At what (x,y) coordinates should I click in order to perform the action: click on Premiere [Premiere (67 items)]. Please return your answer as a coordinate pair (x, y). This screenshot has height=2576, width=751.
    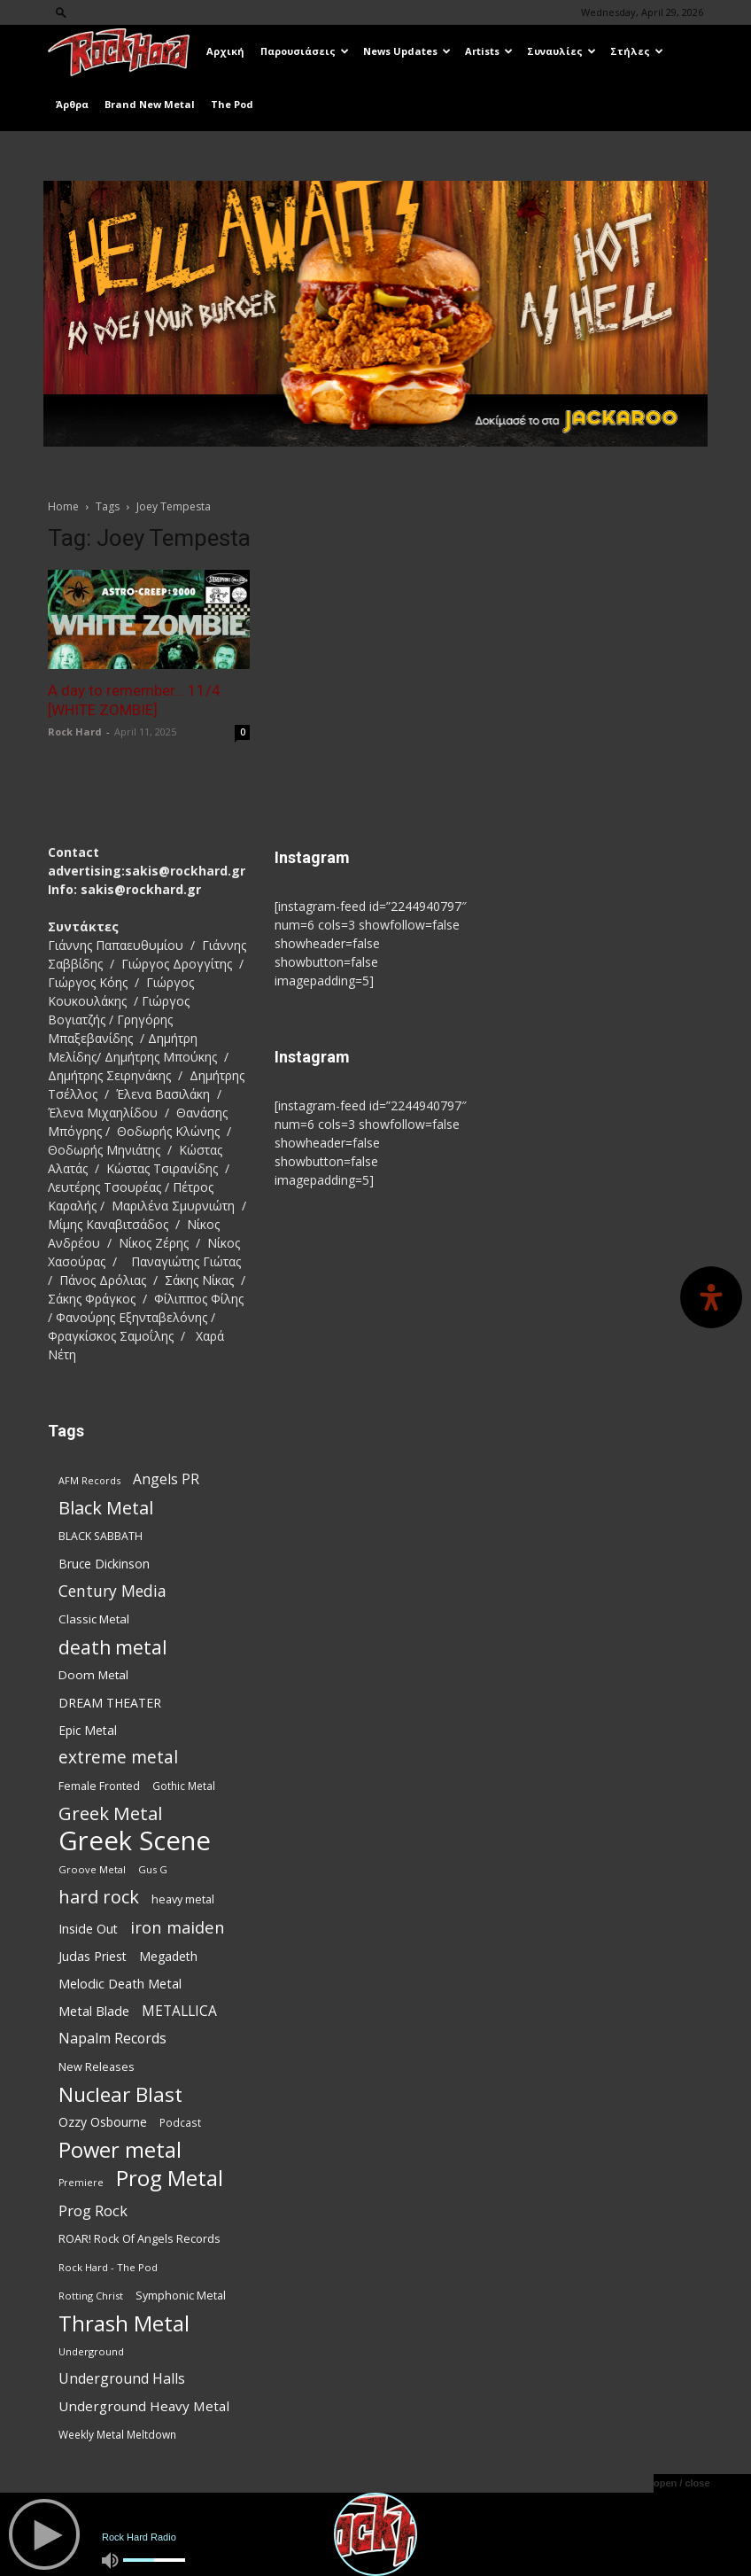
    Looking at the image, I should click on (81, 2182).